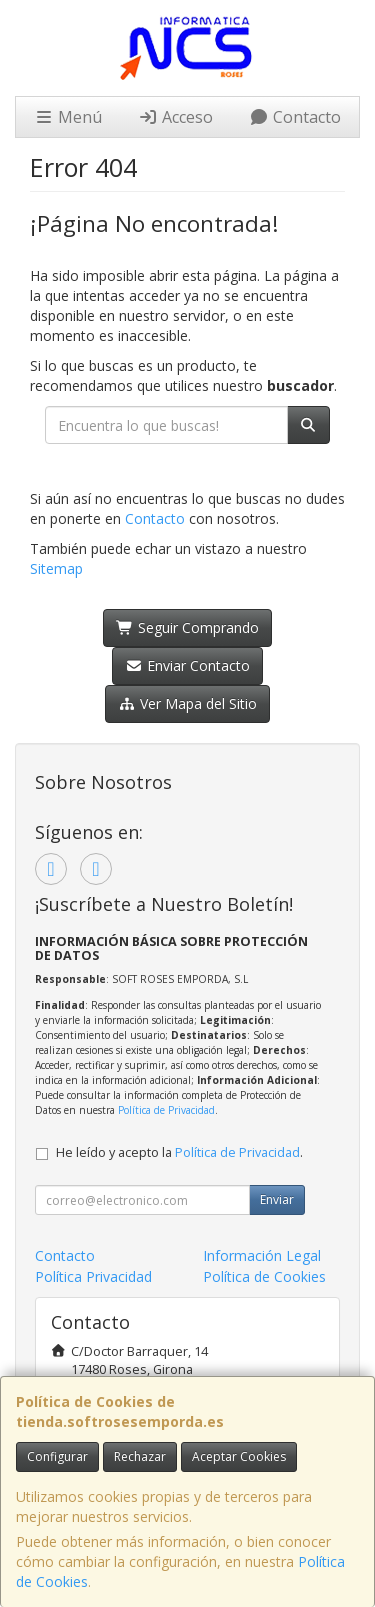  I want to click on Enviar, so click(277, 1199).